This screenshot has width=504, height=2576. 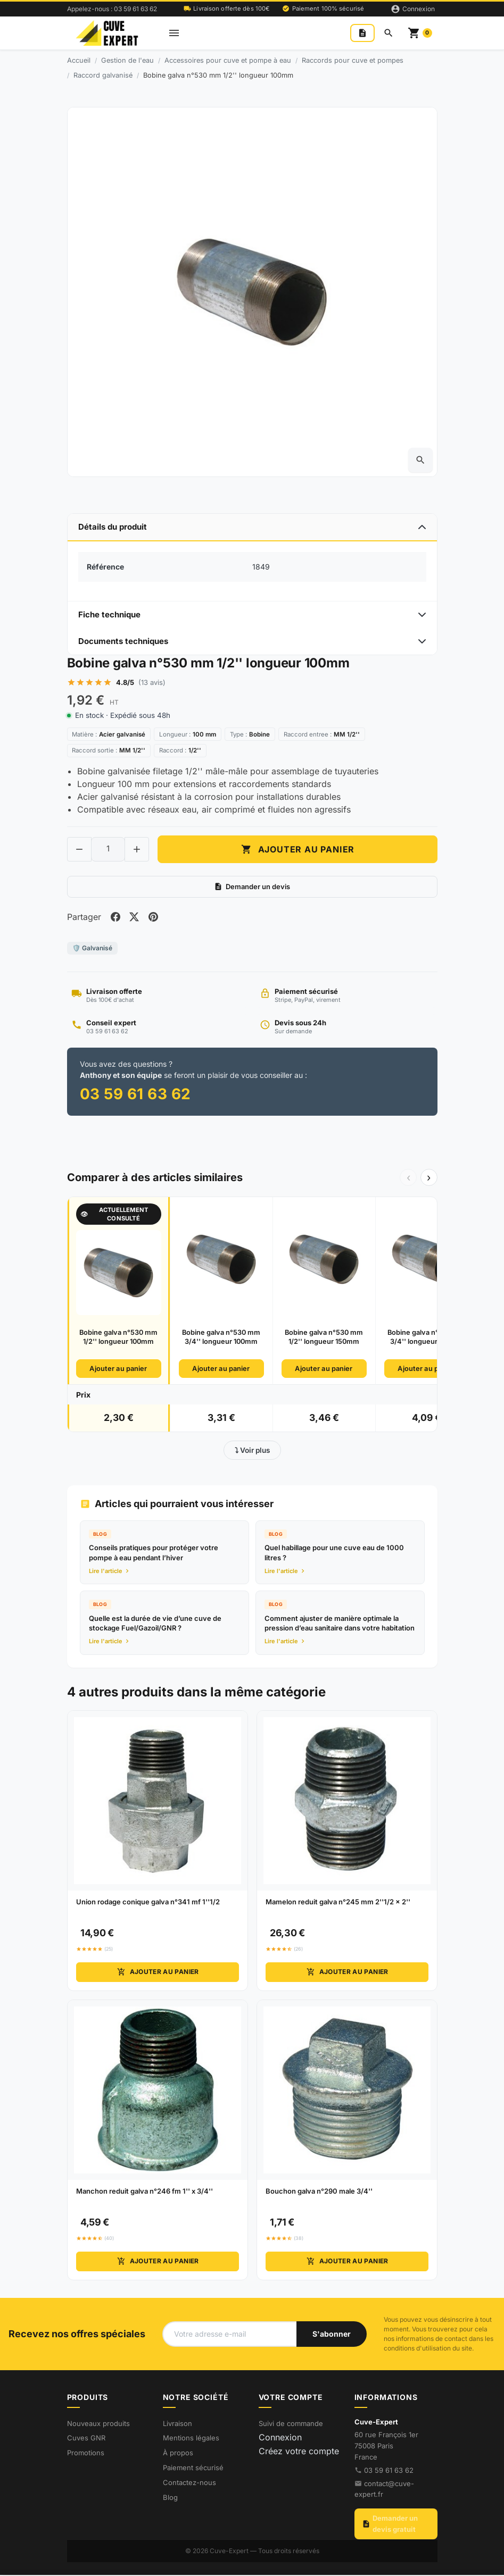 What do you see at coordinates (178, 2454) in the screenshot?
I see `À propos` at bounding box center [178, 2454].